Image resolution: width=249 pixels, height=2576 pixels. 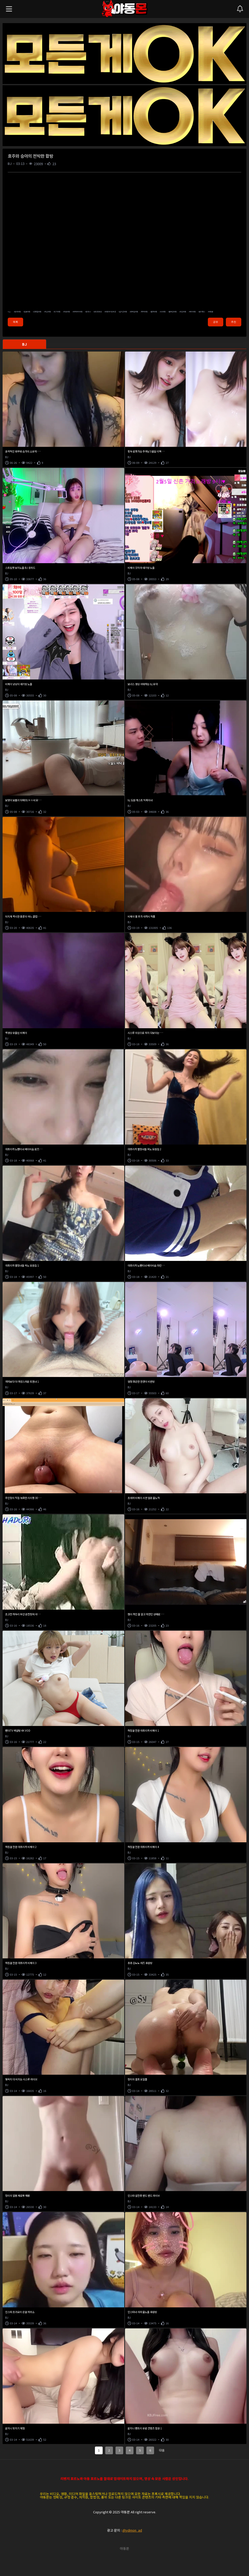 I want to click on @ydmon_ad, so click(x=132, y=2530).